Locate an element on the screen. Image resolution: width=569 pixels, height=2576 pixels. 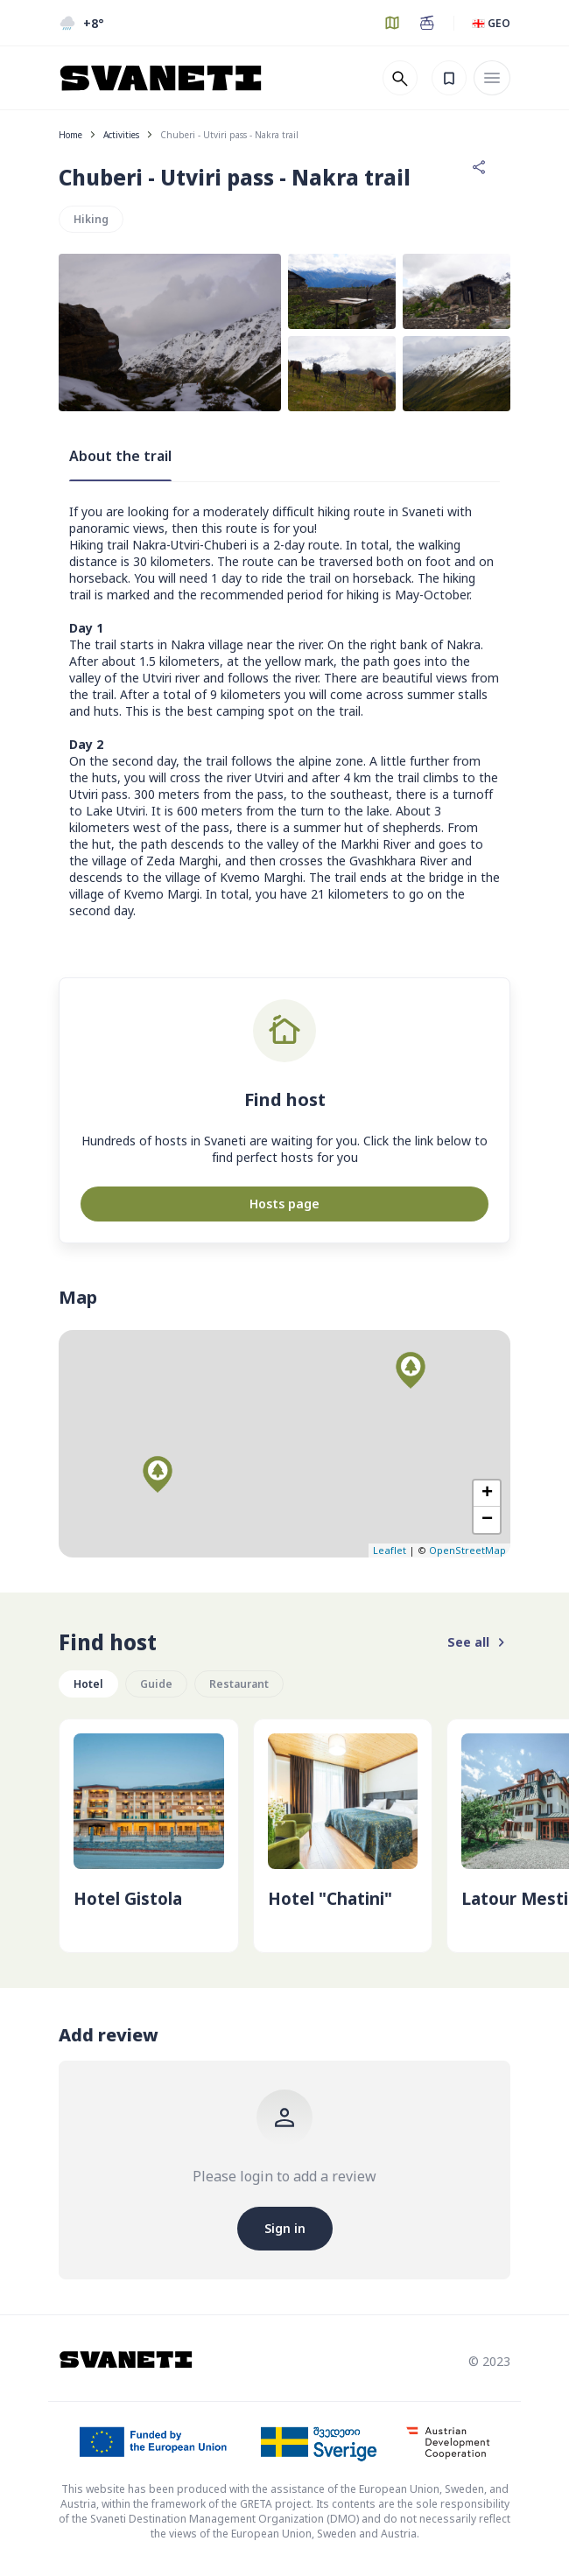
See all is located at coordinates (478, 1642).